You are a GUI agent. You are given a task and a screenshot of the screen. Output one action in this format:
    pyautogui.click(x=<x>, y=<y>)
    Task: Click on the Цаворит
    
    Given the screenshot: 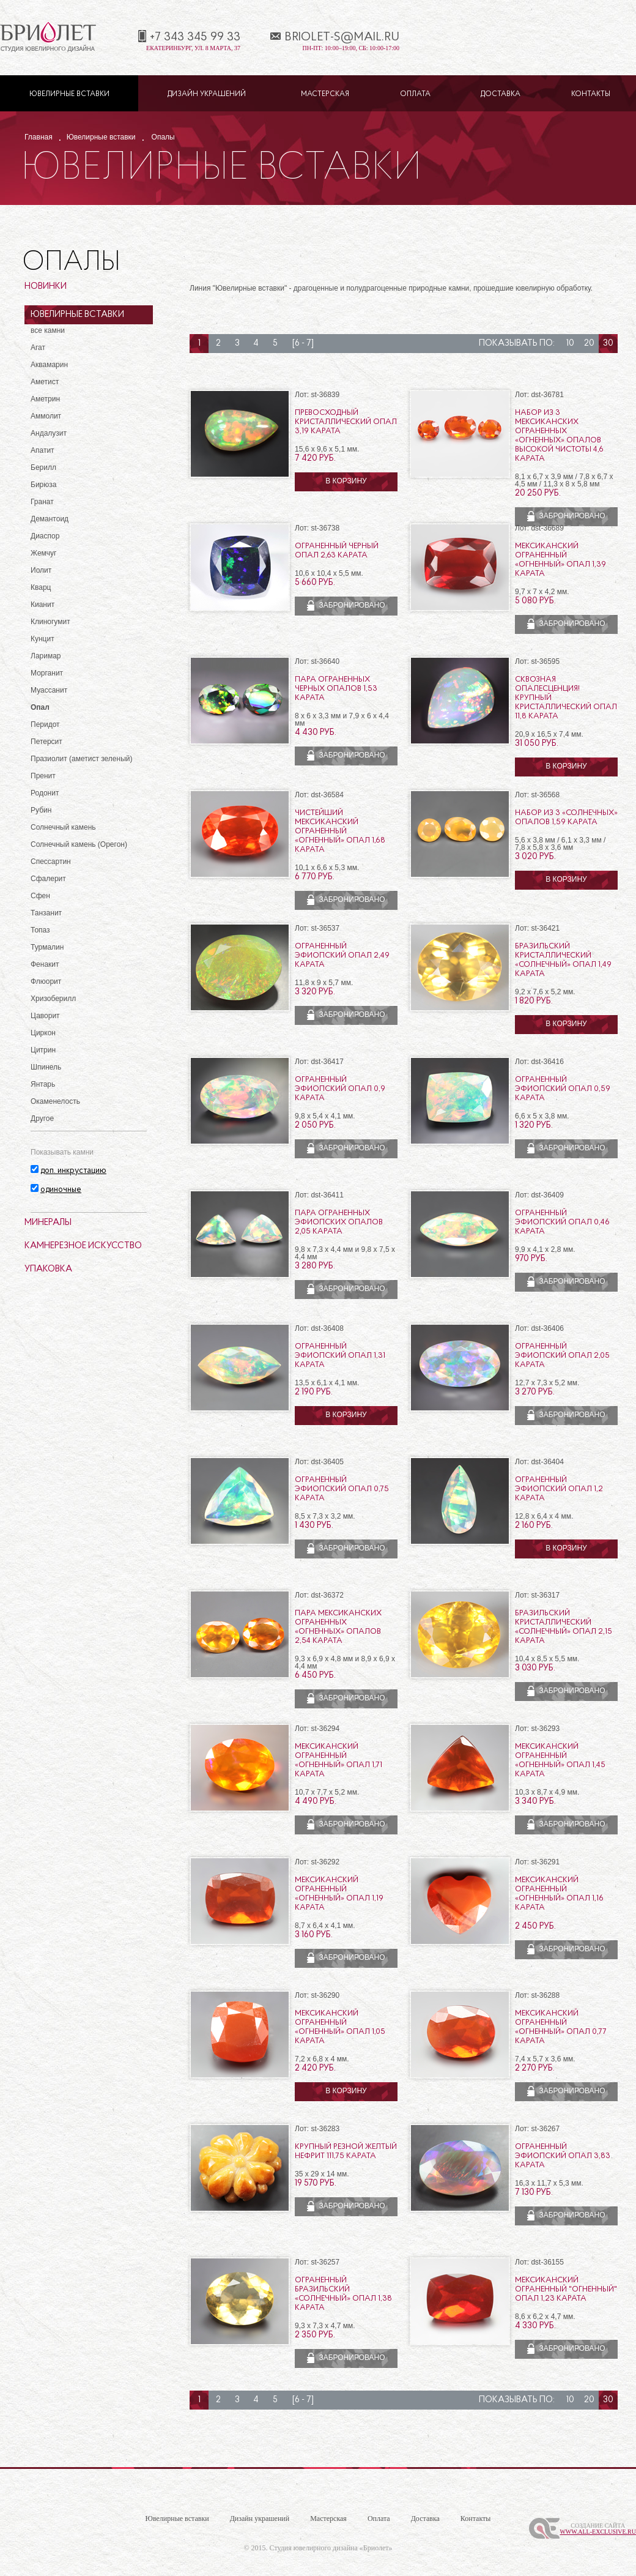 What is the action you would take?
    pyautogui.click(x=45, y=1015)
    